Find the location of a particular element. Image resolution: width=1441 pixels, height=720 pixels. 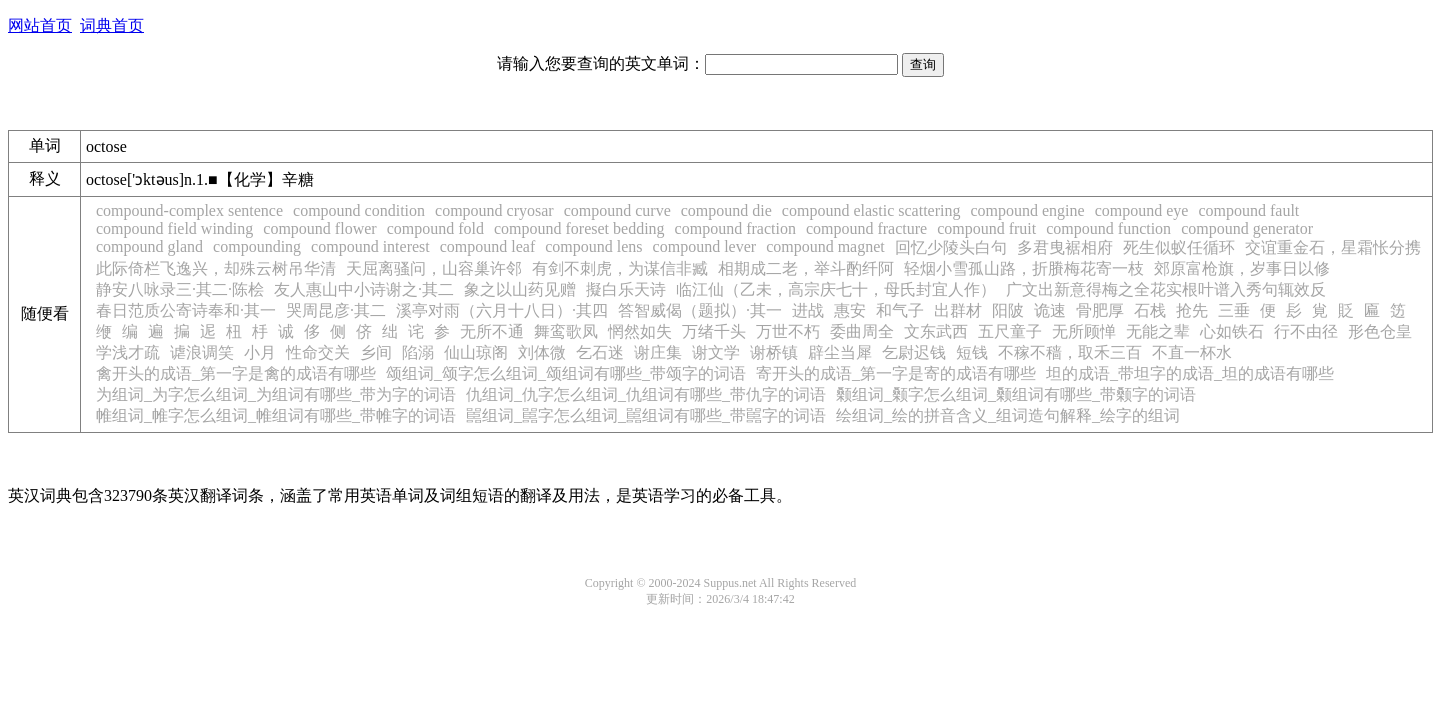

相期成二老，举斗酌纤阿 is located at coordinates (806, 268).